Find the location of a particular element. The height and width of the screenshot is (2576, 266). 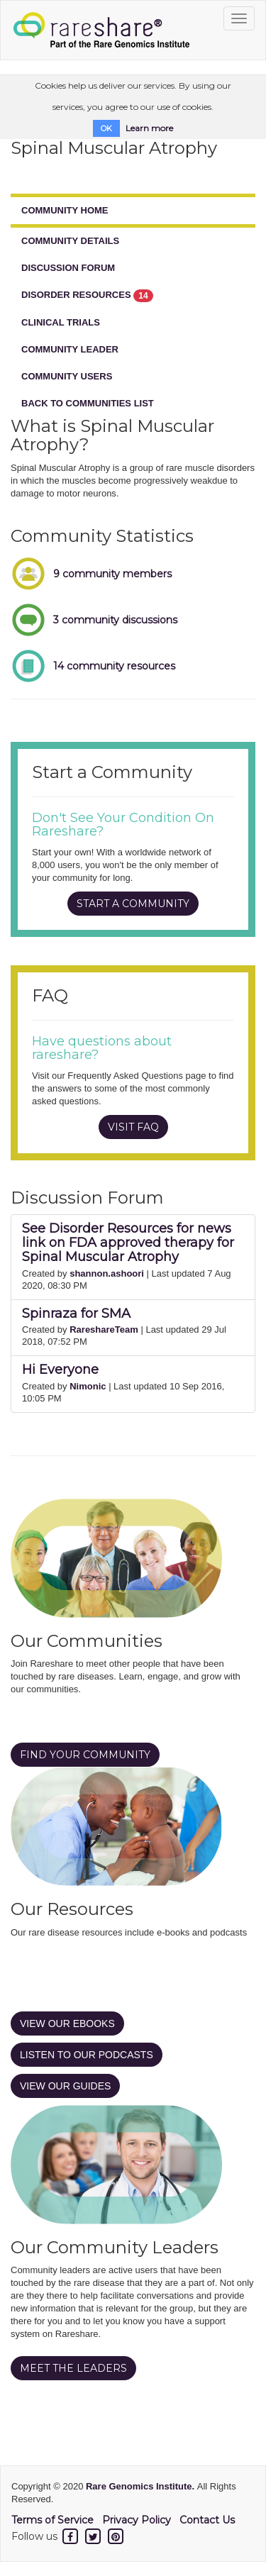

14 community resources is located at coordinates (114, 666).